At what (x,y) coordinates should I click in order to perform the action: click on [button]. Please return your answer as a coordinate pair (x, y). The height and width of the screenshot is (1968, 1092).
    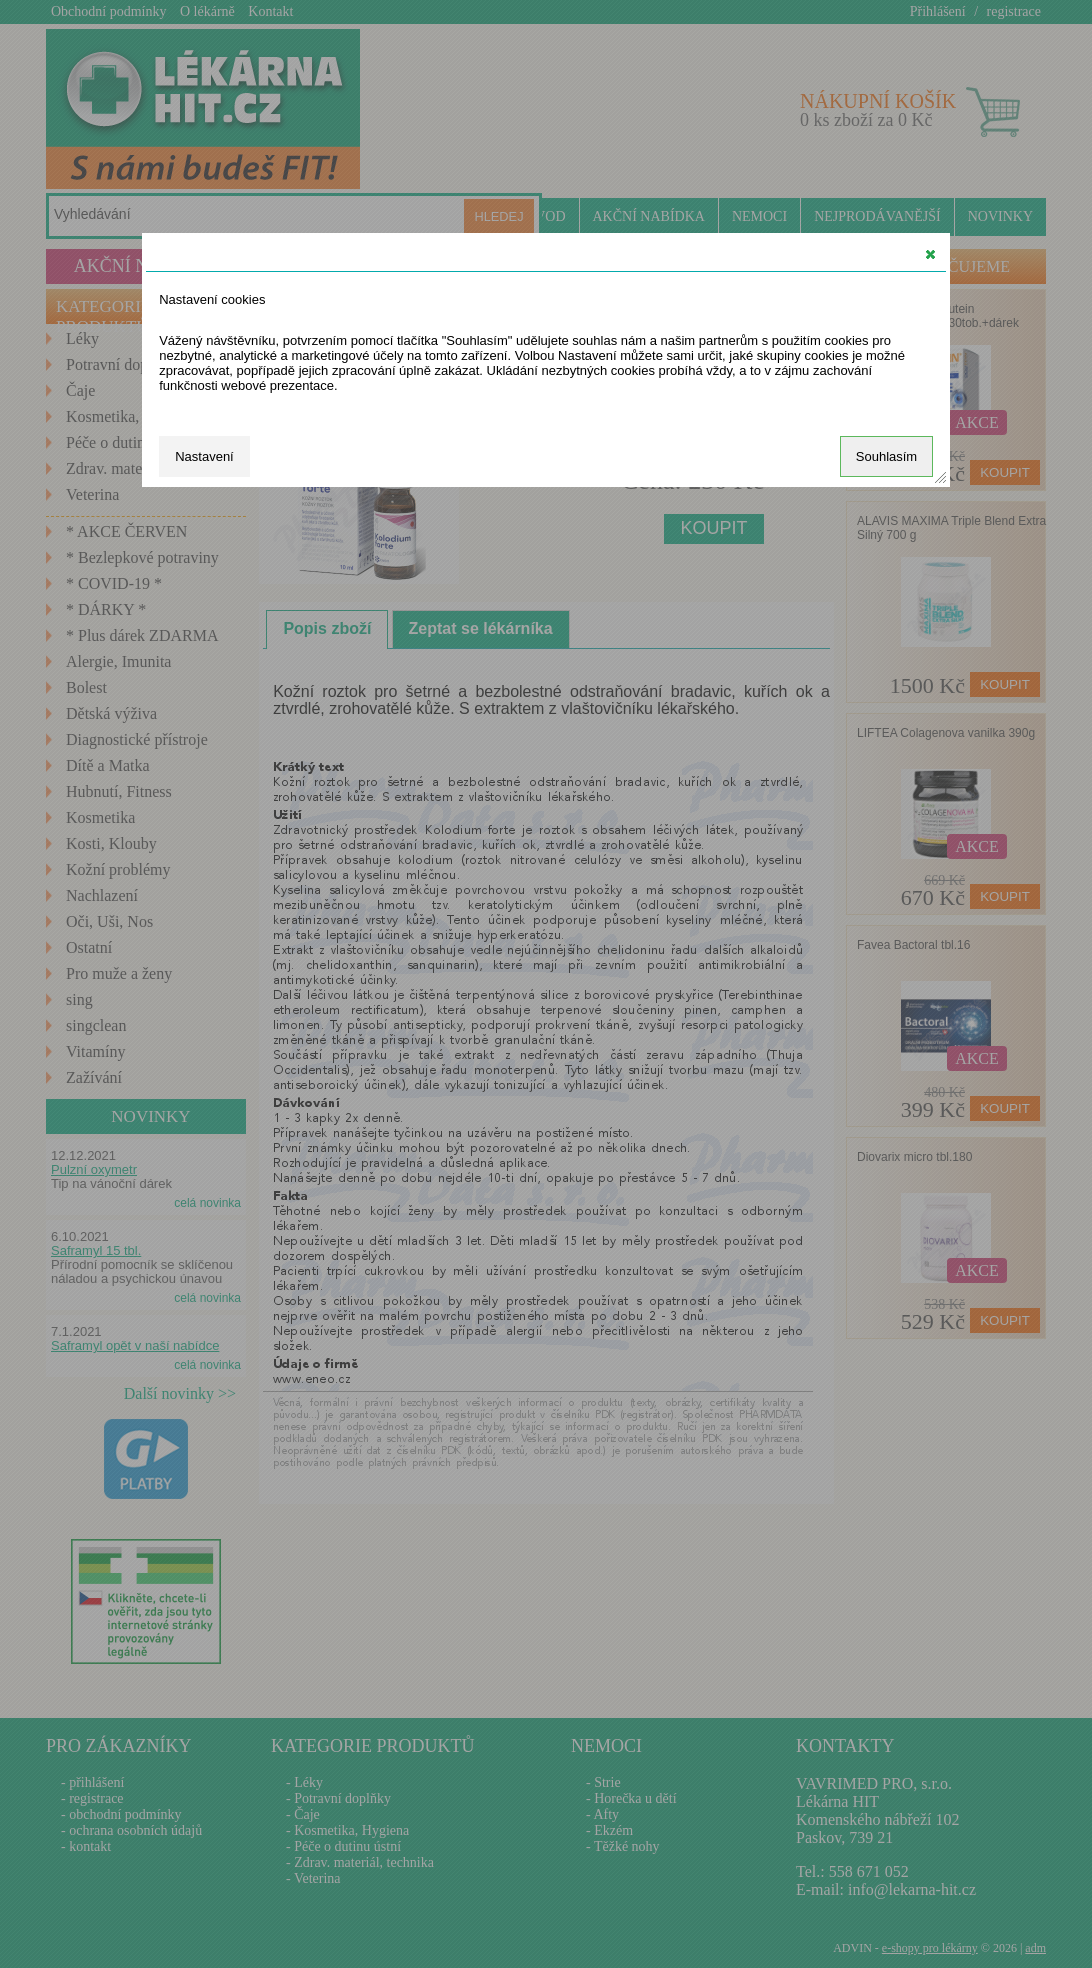
    Looking at the image, I should click on (930, 254).